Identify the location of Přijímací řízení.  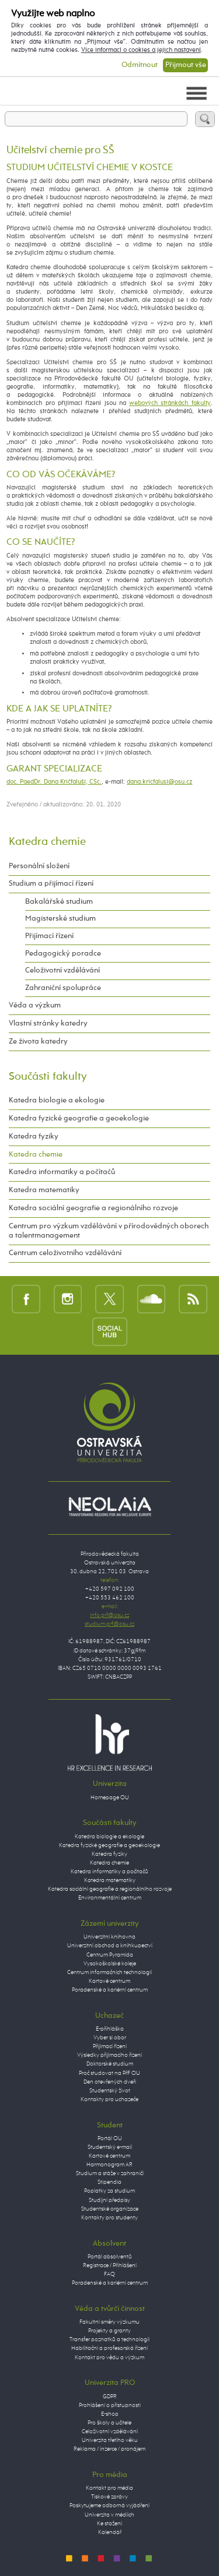
(49, 936).